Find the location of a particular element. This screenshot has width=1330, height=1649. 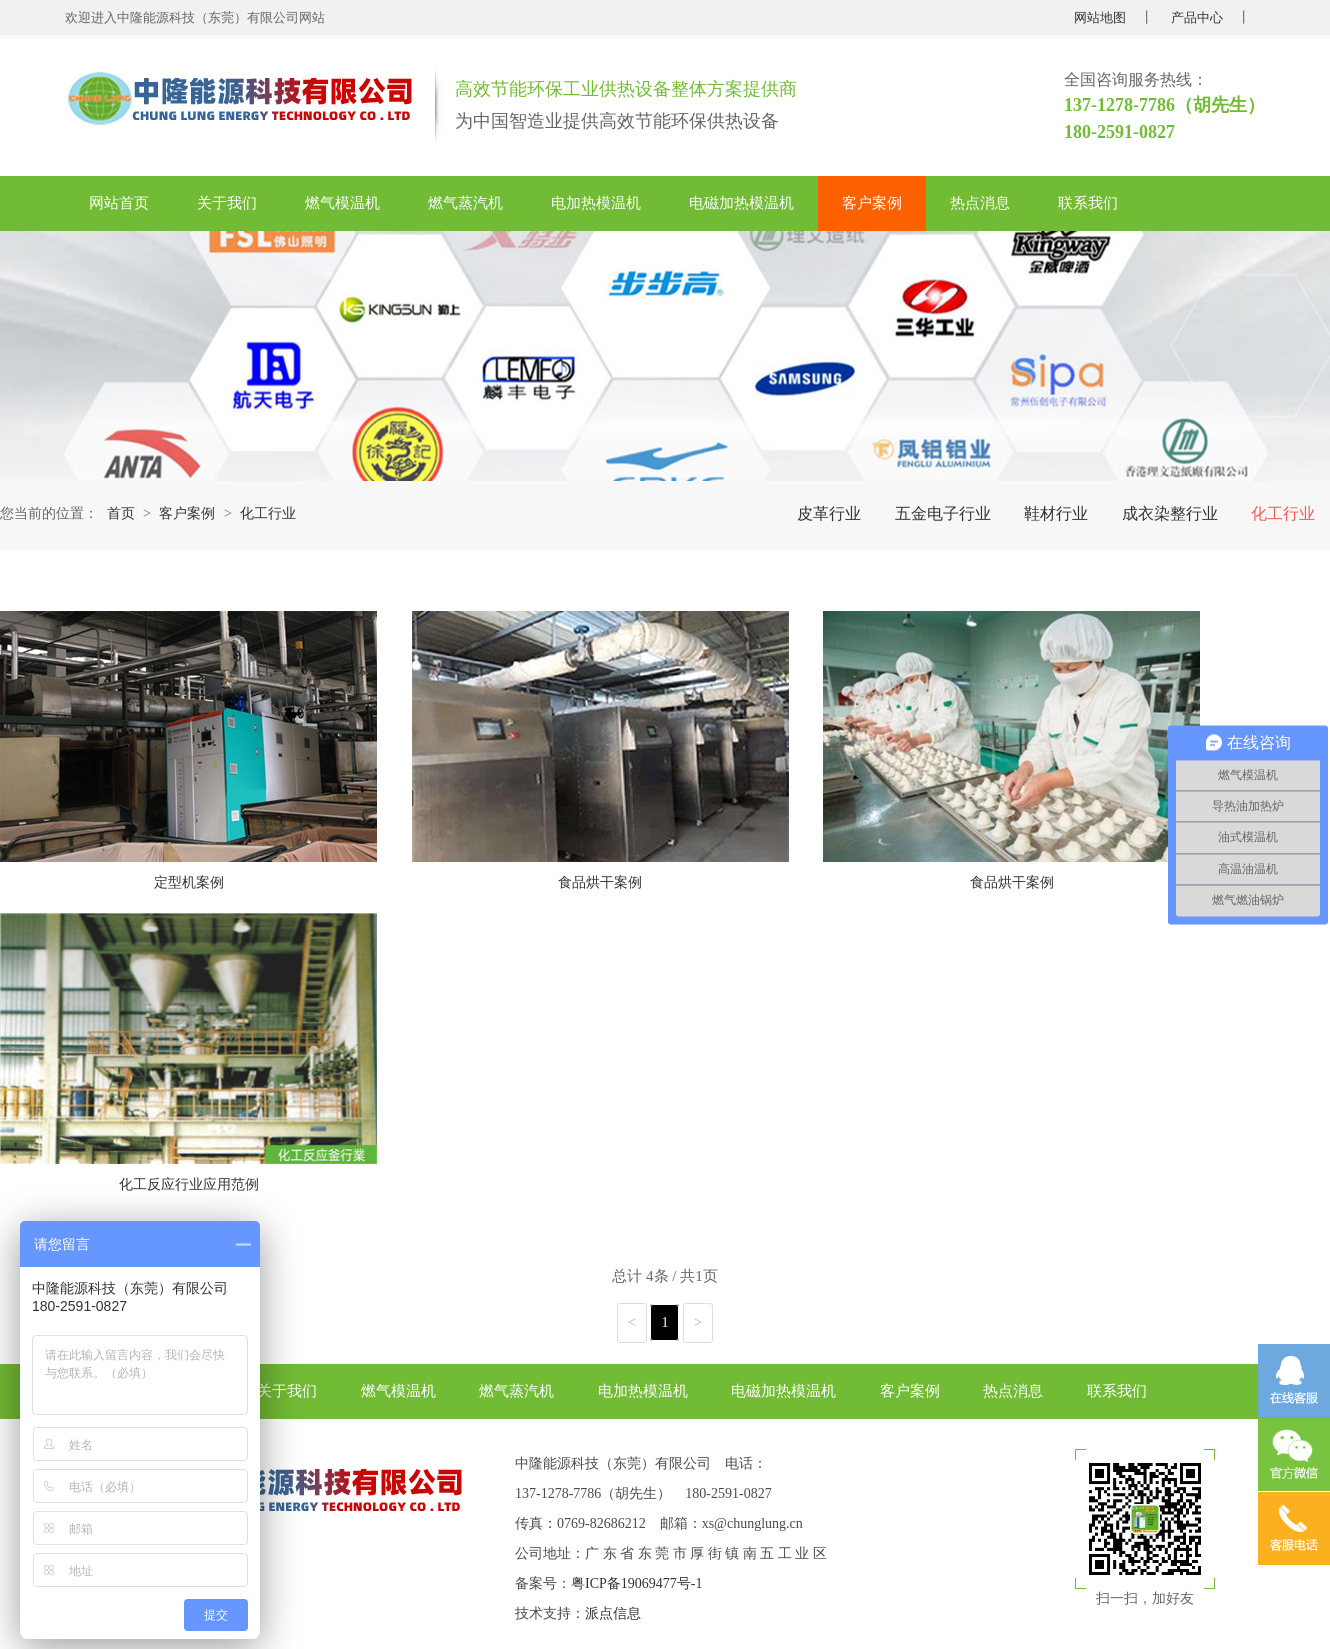

燃气模温机 is located at coordinates (342, 203).